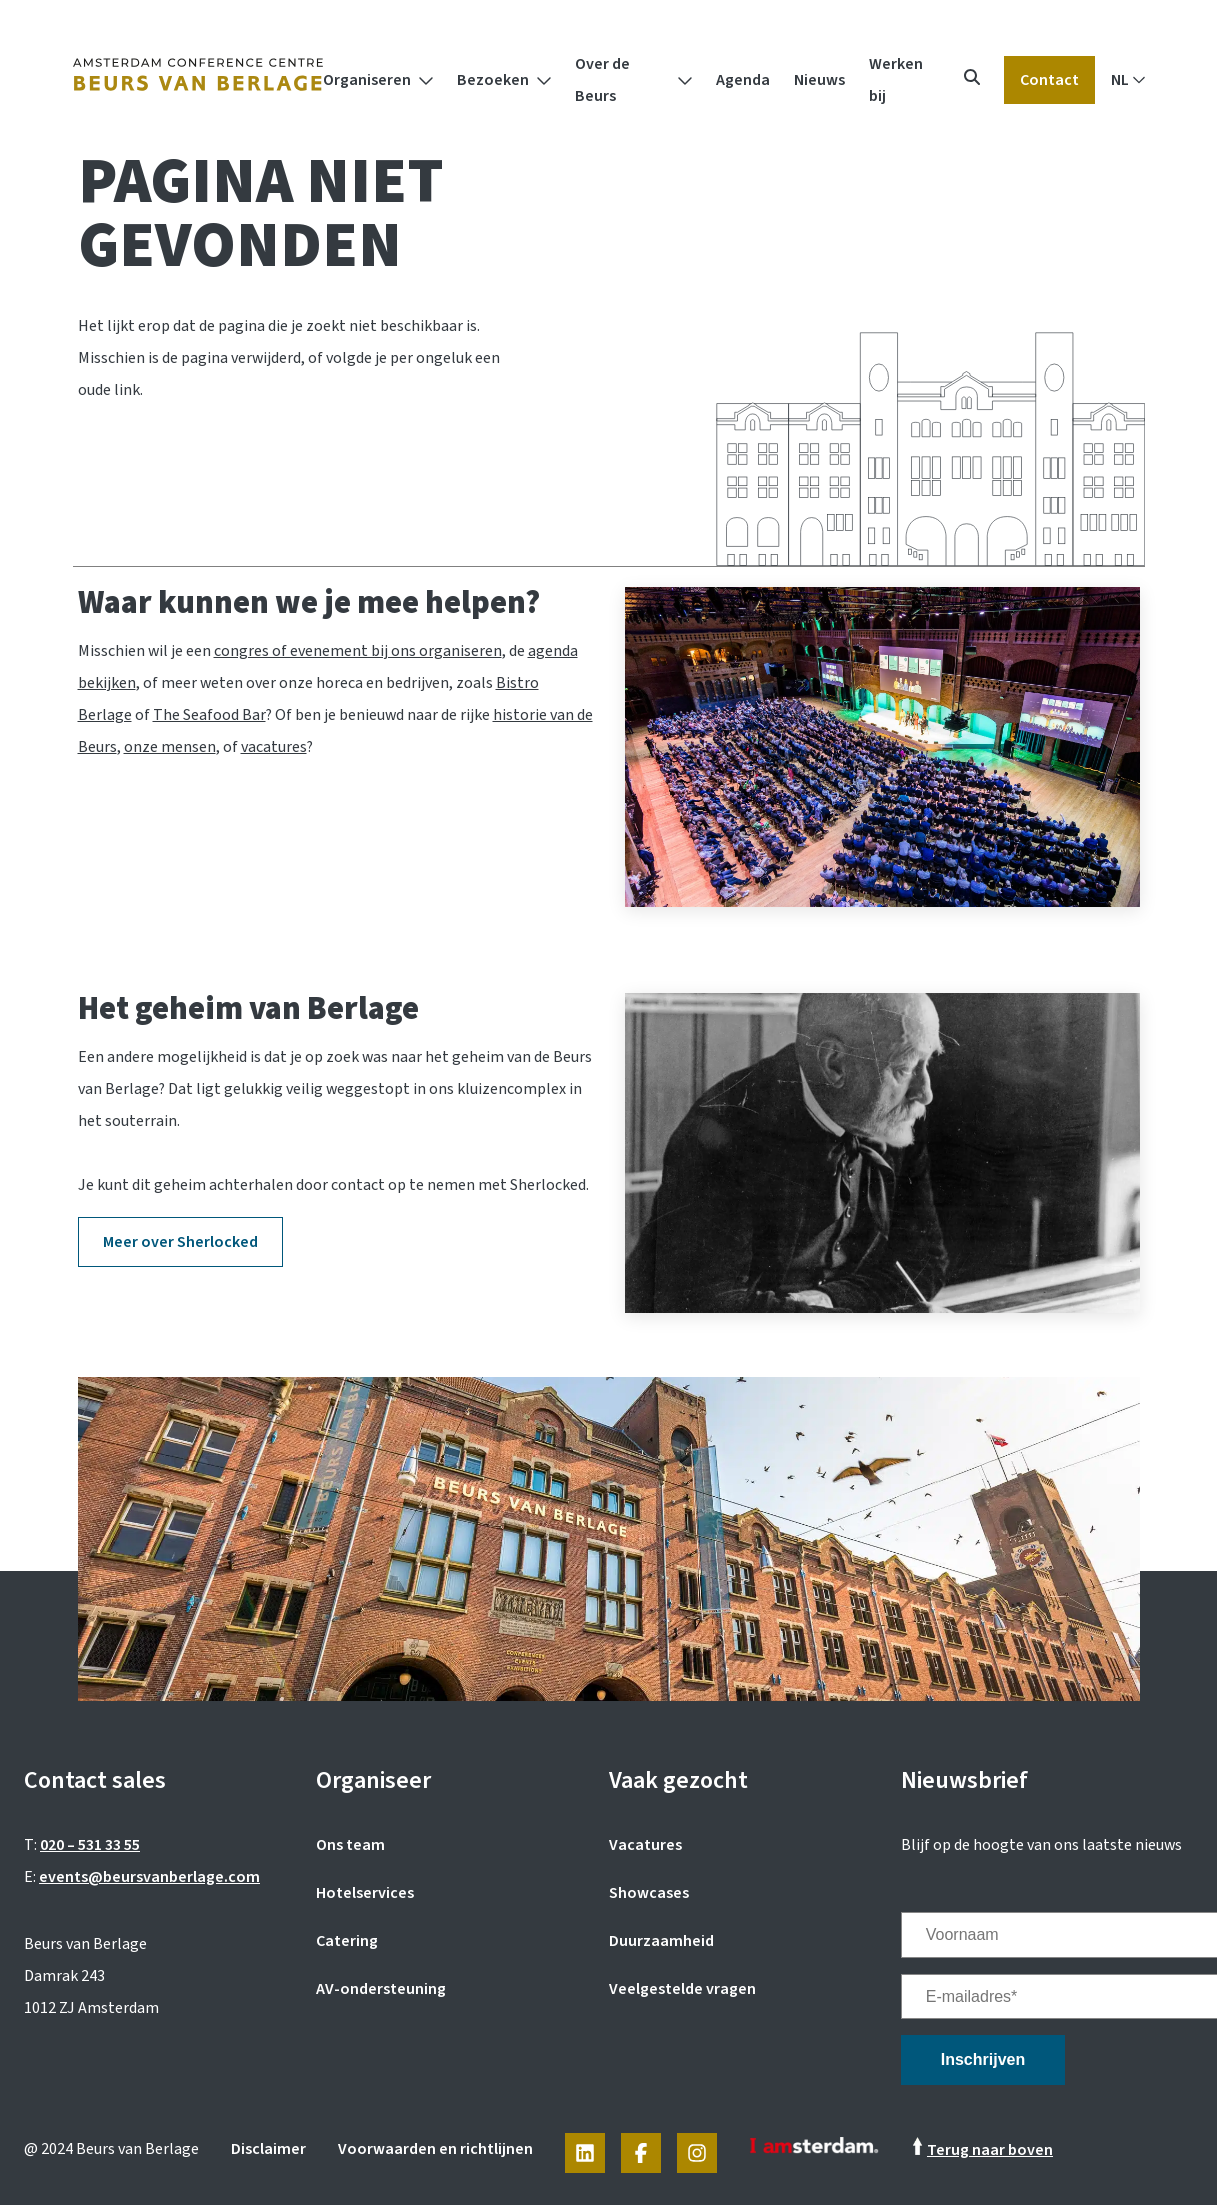  What do you see at coordinates (602, 80) in the screenshot?
I see `Over de Beurs` at bounding box center [602, 80].